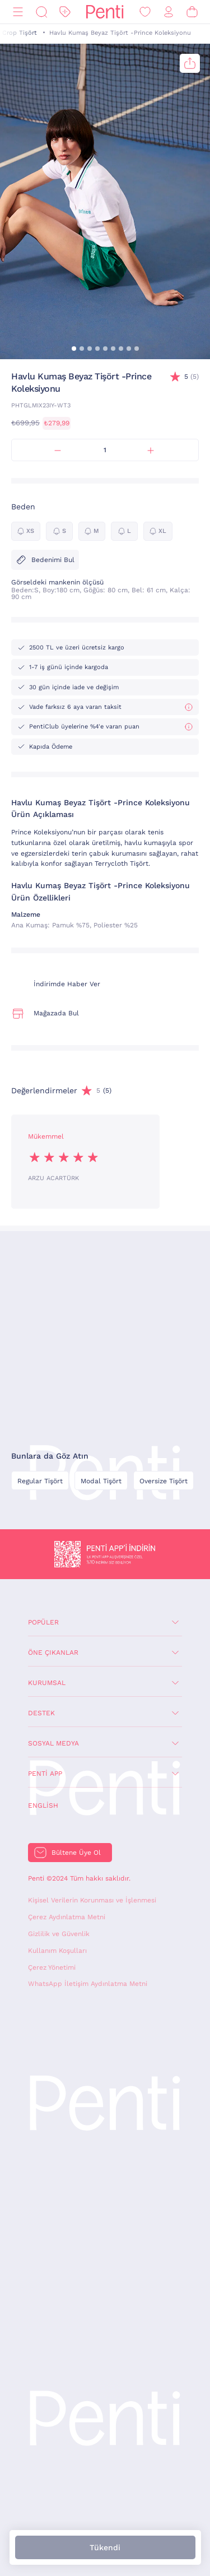  I want to click on English, so click(43, 1805).